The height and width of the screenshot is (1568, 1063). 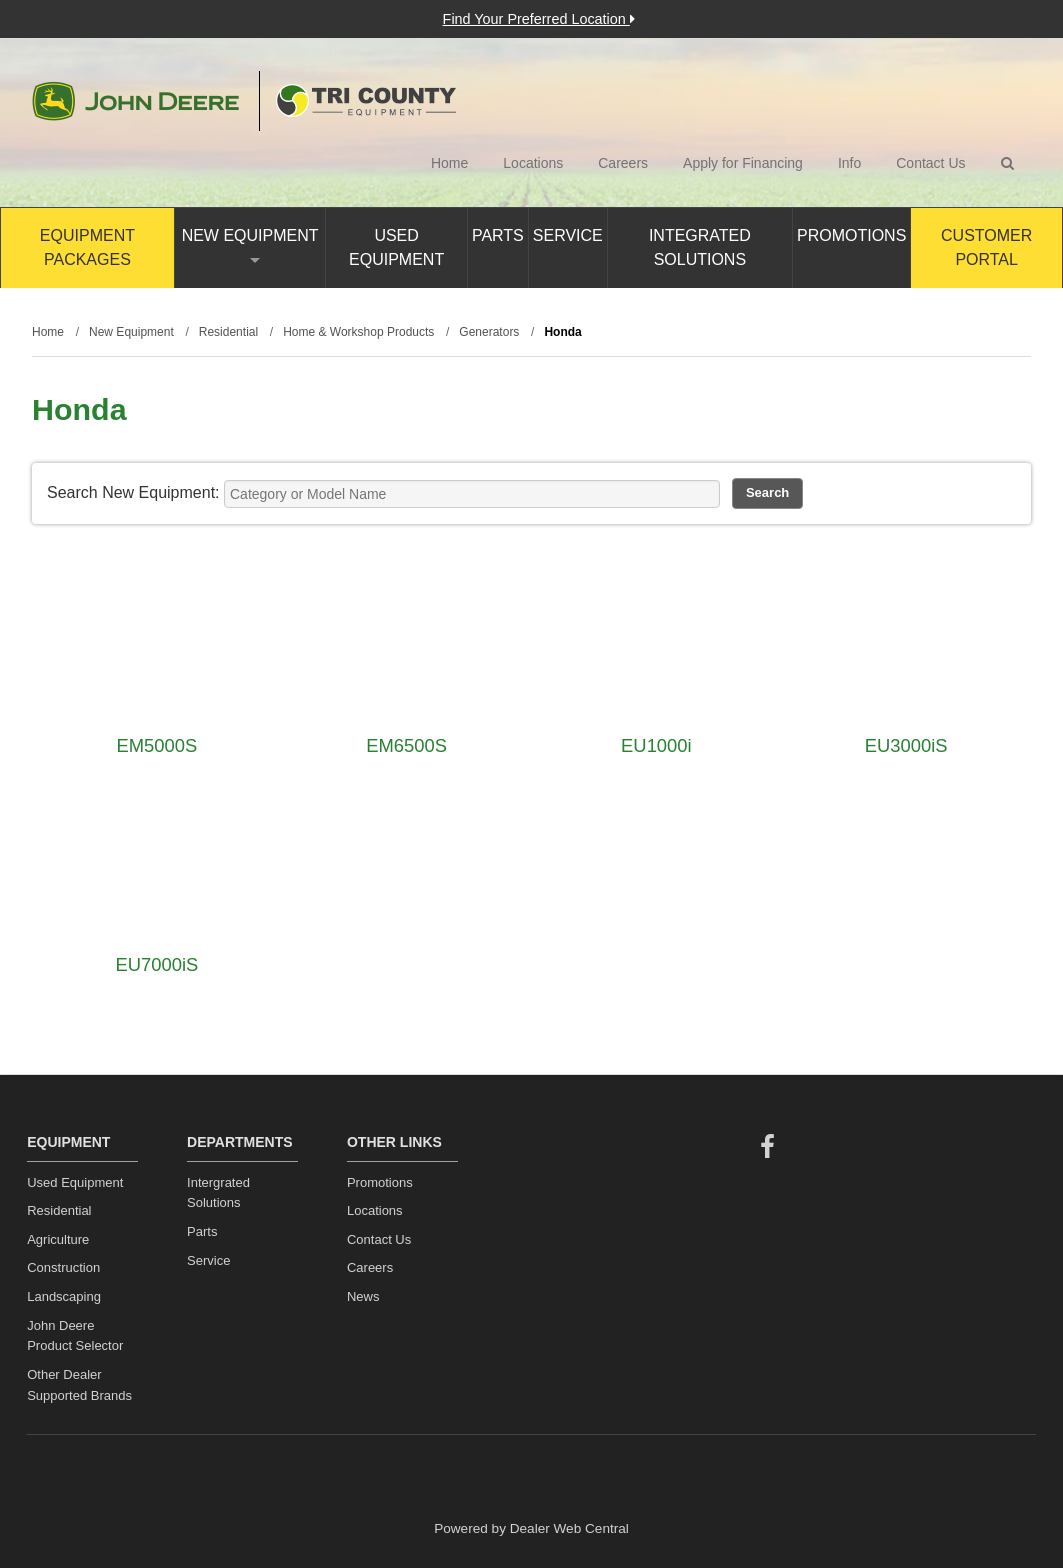 What do you see at coordinates (623, 163) in the screenshot?
I see `Careers` at bounding box center [623, 163].